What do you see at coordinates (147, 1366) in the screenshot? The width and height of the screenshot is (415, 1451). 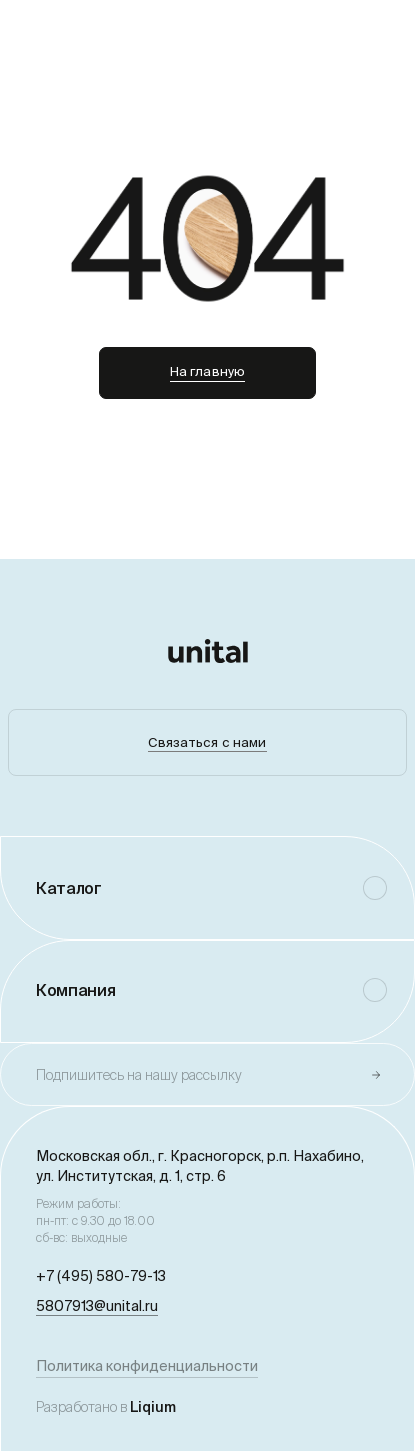 I see `Политика конфиденциальности` at bounding box center [147, 1366].